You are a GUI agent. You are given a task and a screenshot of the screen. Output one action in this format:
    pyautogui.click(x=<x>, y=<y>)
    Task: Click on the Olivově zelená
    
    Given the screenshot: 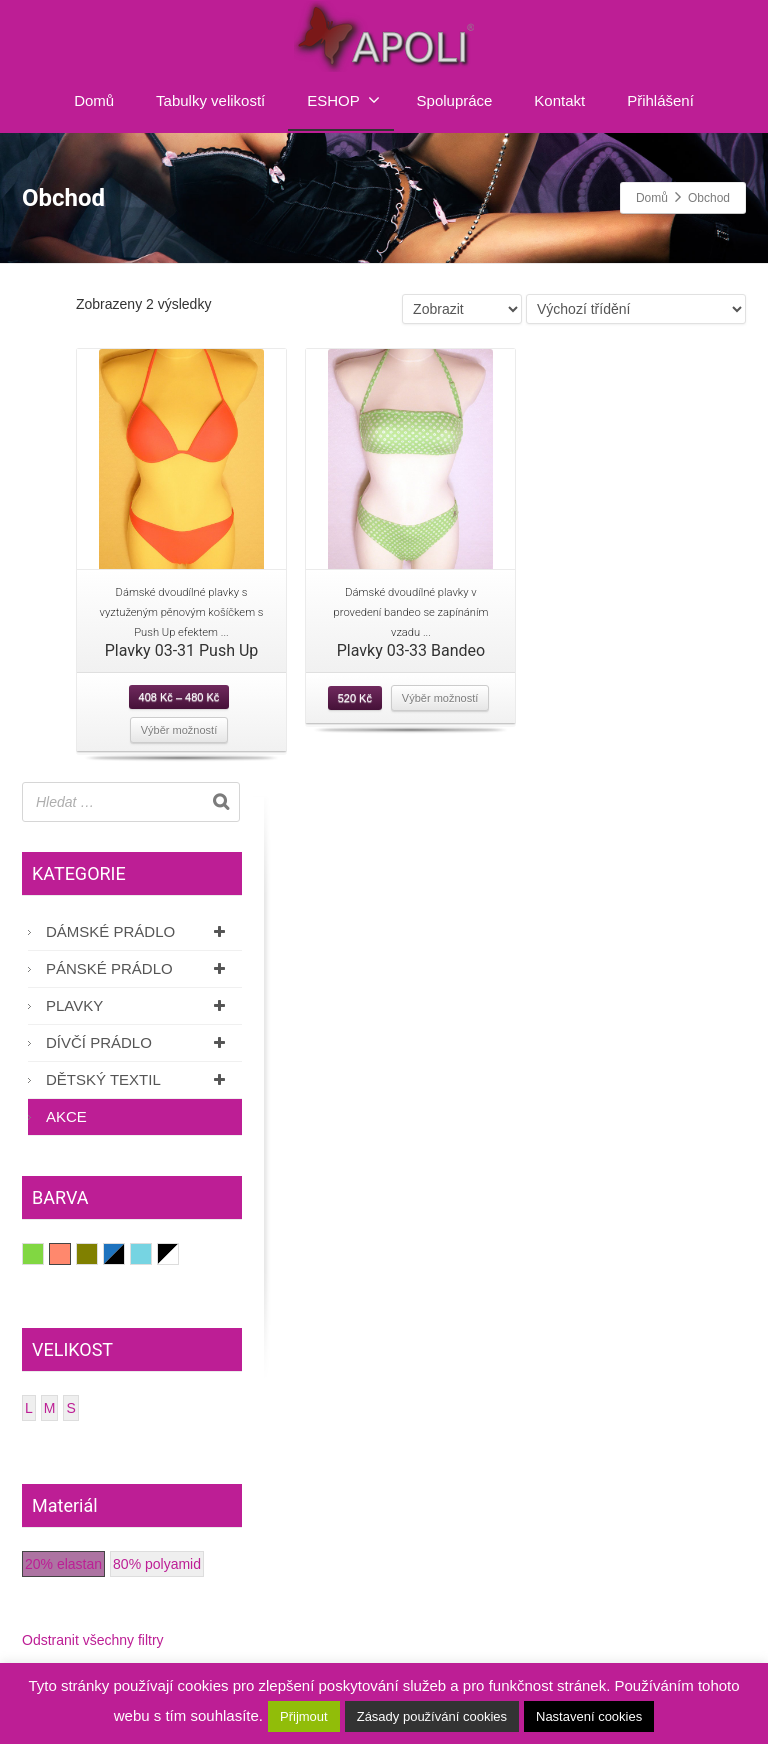 What is the action you would take?
    pyautogui.click(x=97, y=1254)
    